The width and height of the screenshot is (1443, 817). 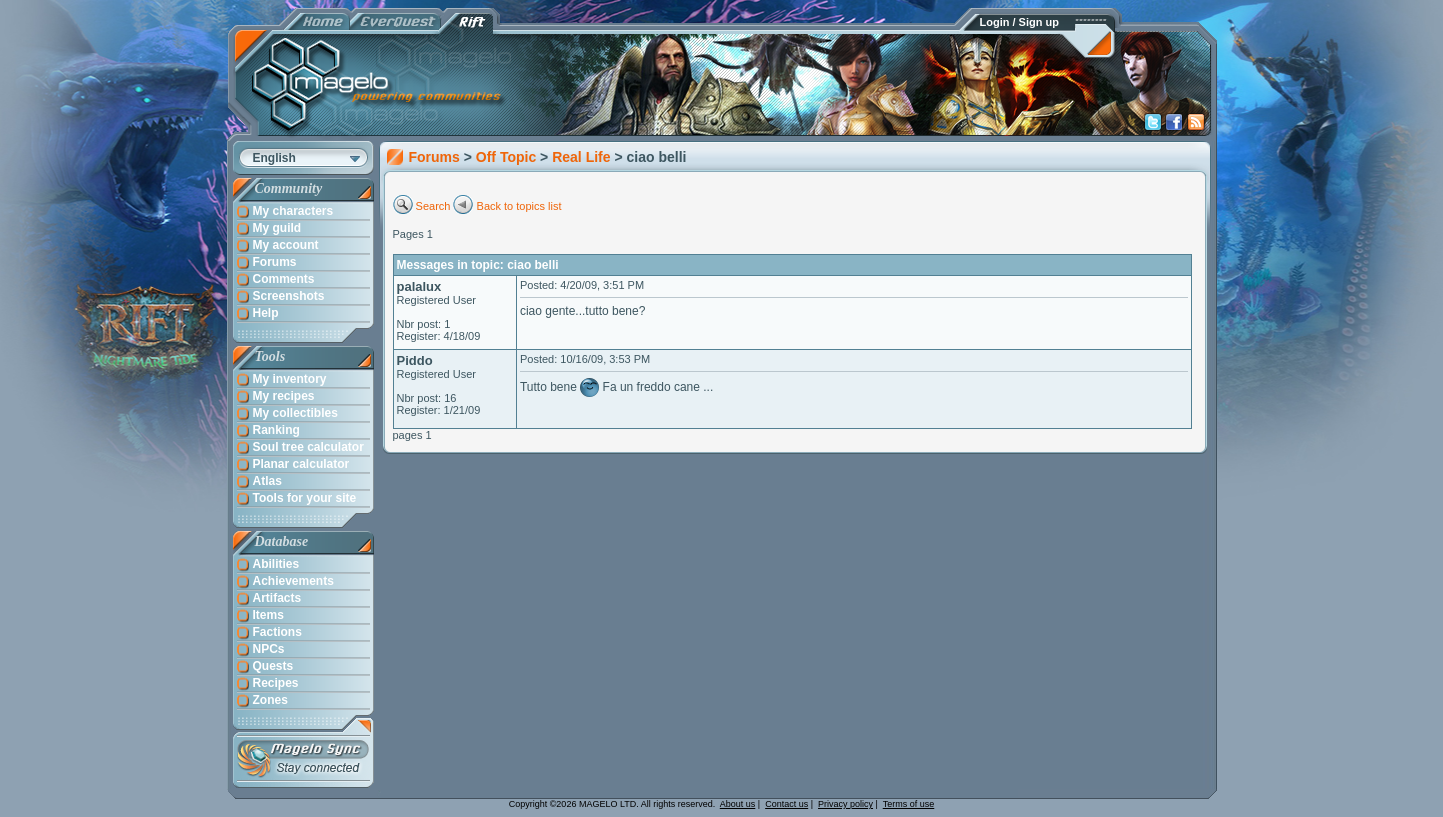 What do you see at coordinates (909, 804) in the screenshot?
I see `Terms of use` at bounding box center [909, 804].